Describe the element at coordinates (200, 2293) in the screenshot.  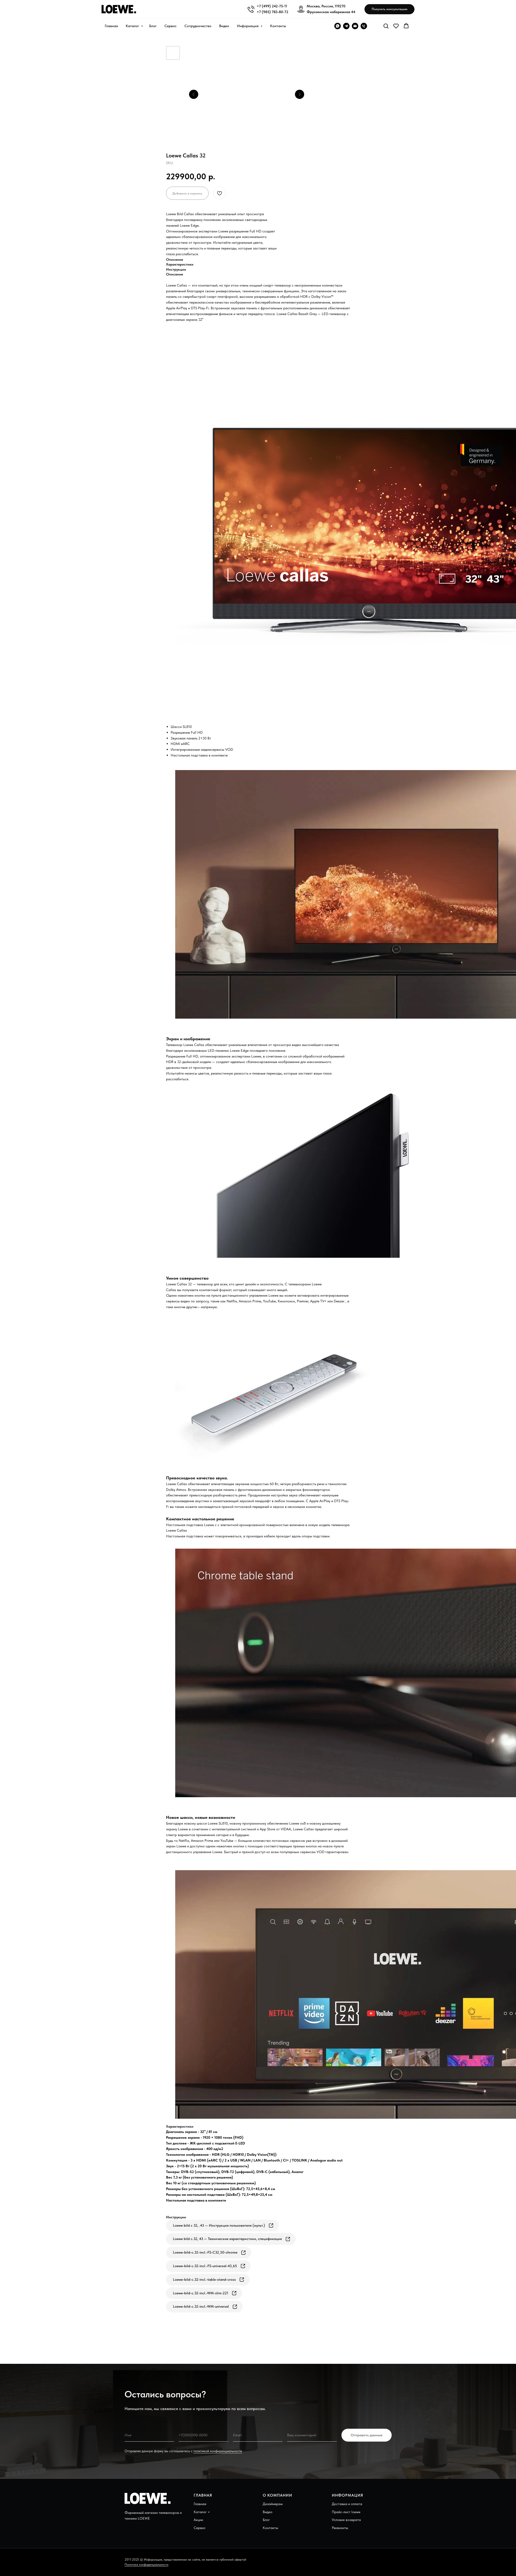
I see `Loewe-bild-c.32-incl.-WM-slim-221` at that location.